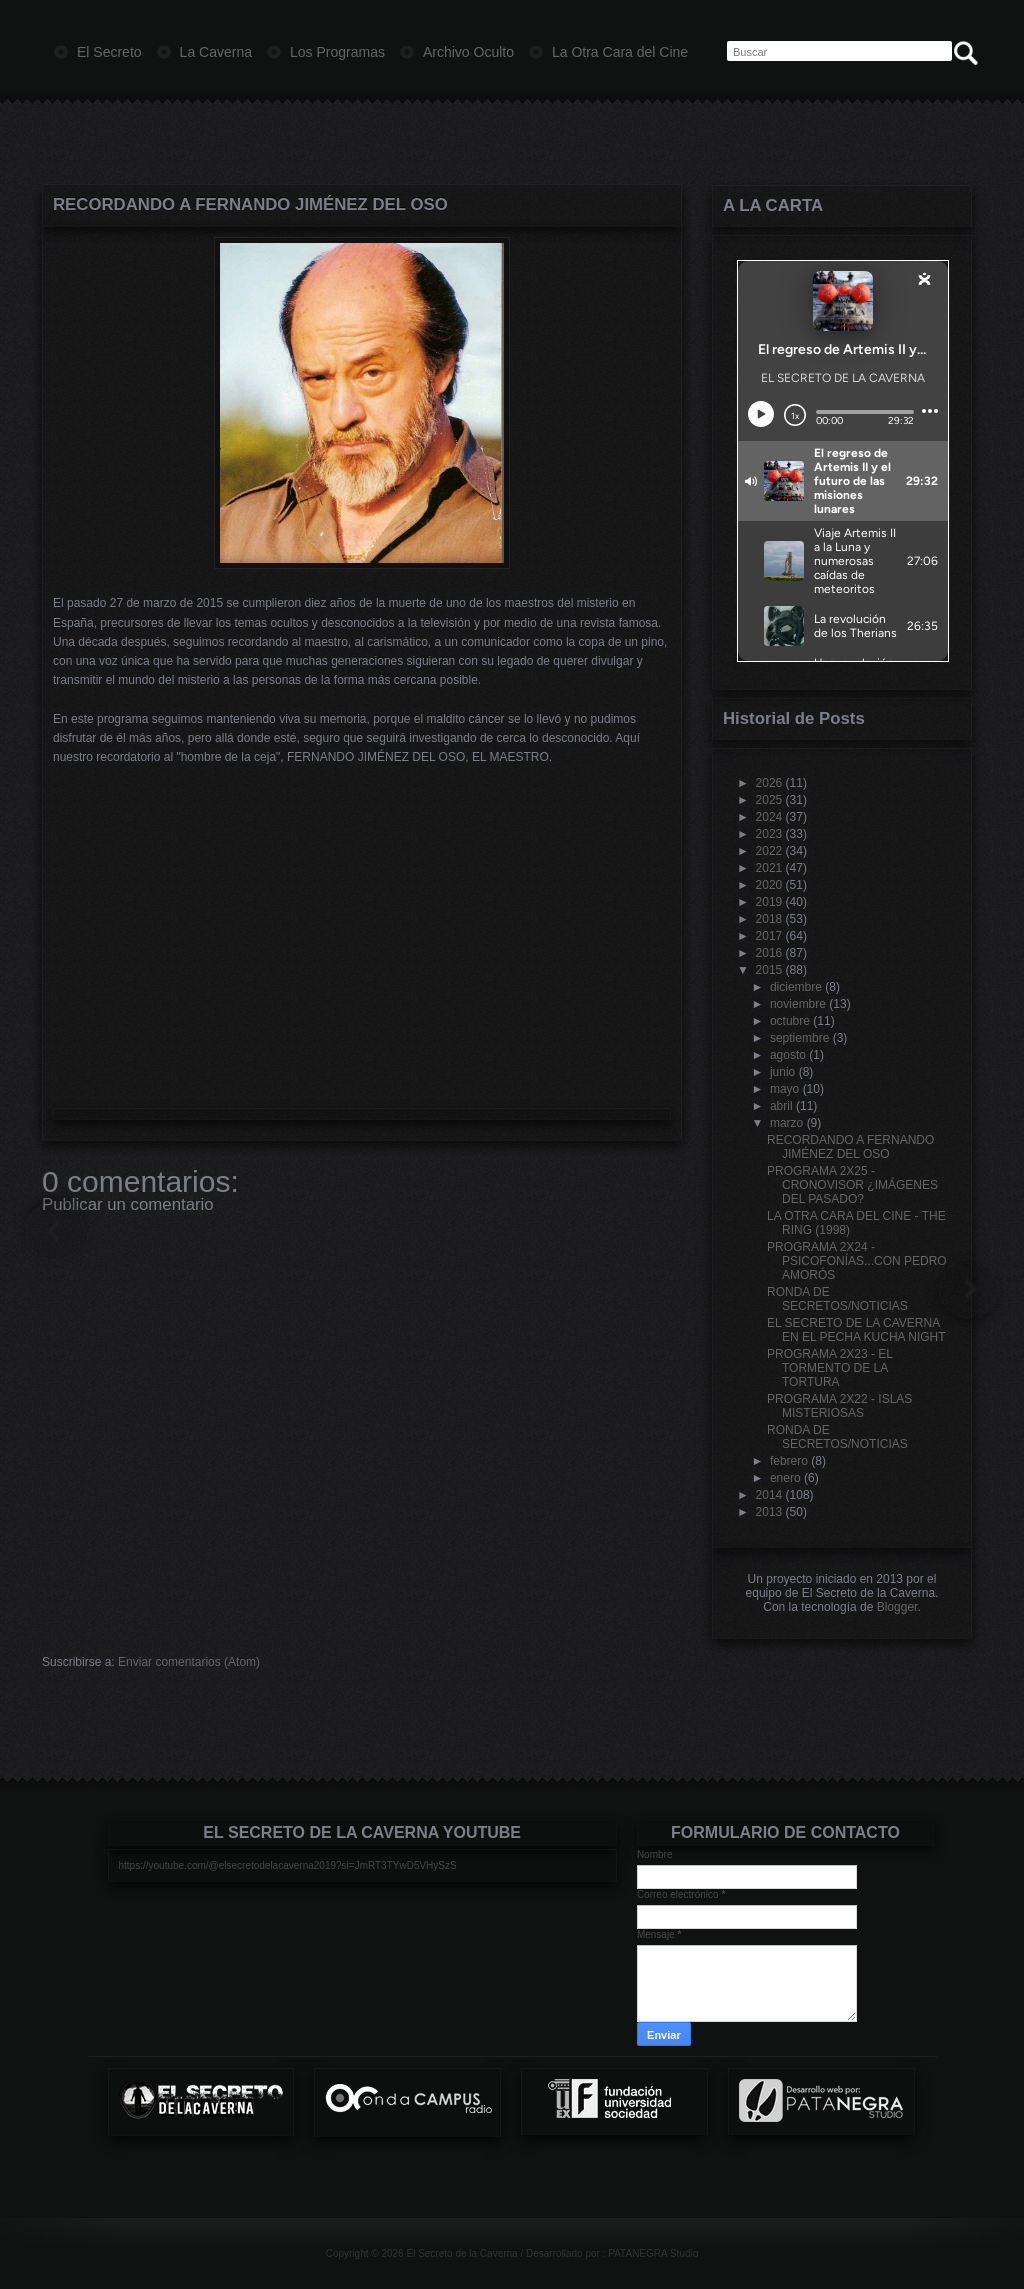 This screenshot has width=1024, height=2289. What do you see at coordinates (769, 834) in the screenshot?
I see `2023` at bounding box center [769, 834].